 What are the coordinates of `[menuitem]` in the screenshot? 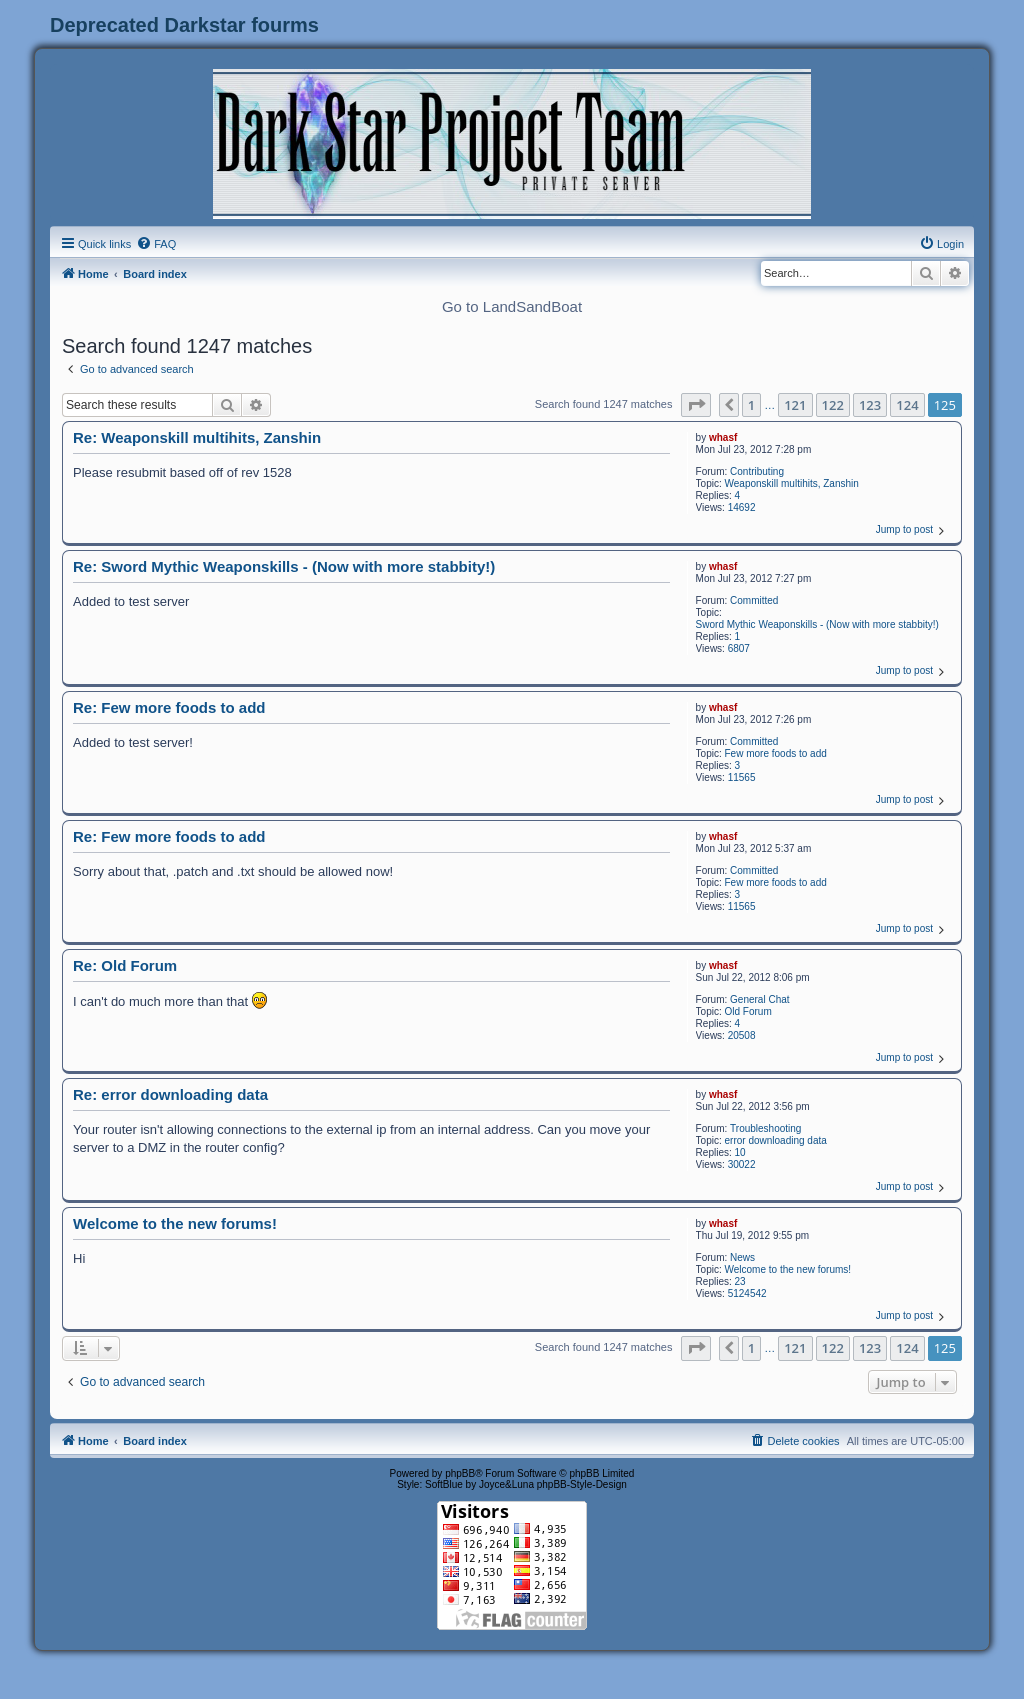 It's located at (156, 244).